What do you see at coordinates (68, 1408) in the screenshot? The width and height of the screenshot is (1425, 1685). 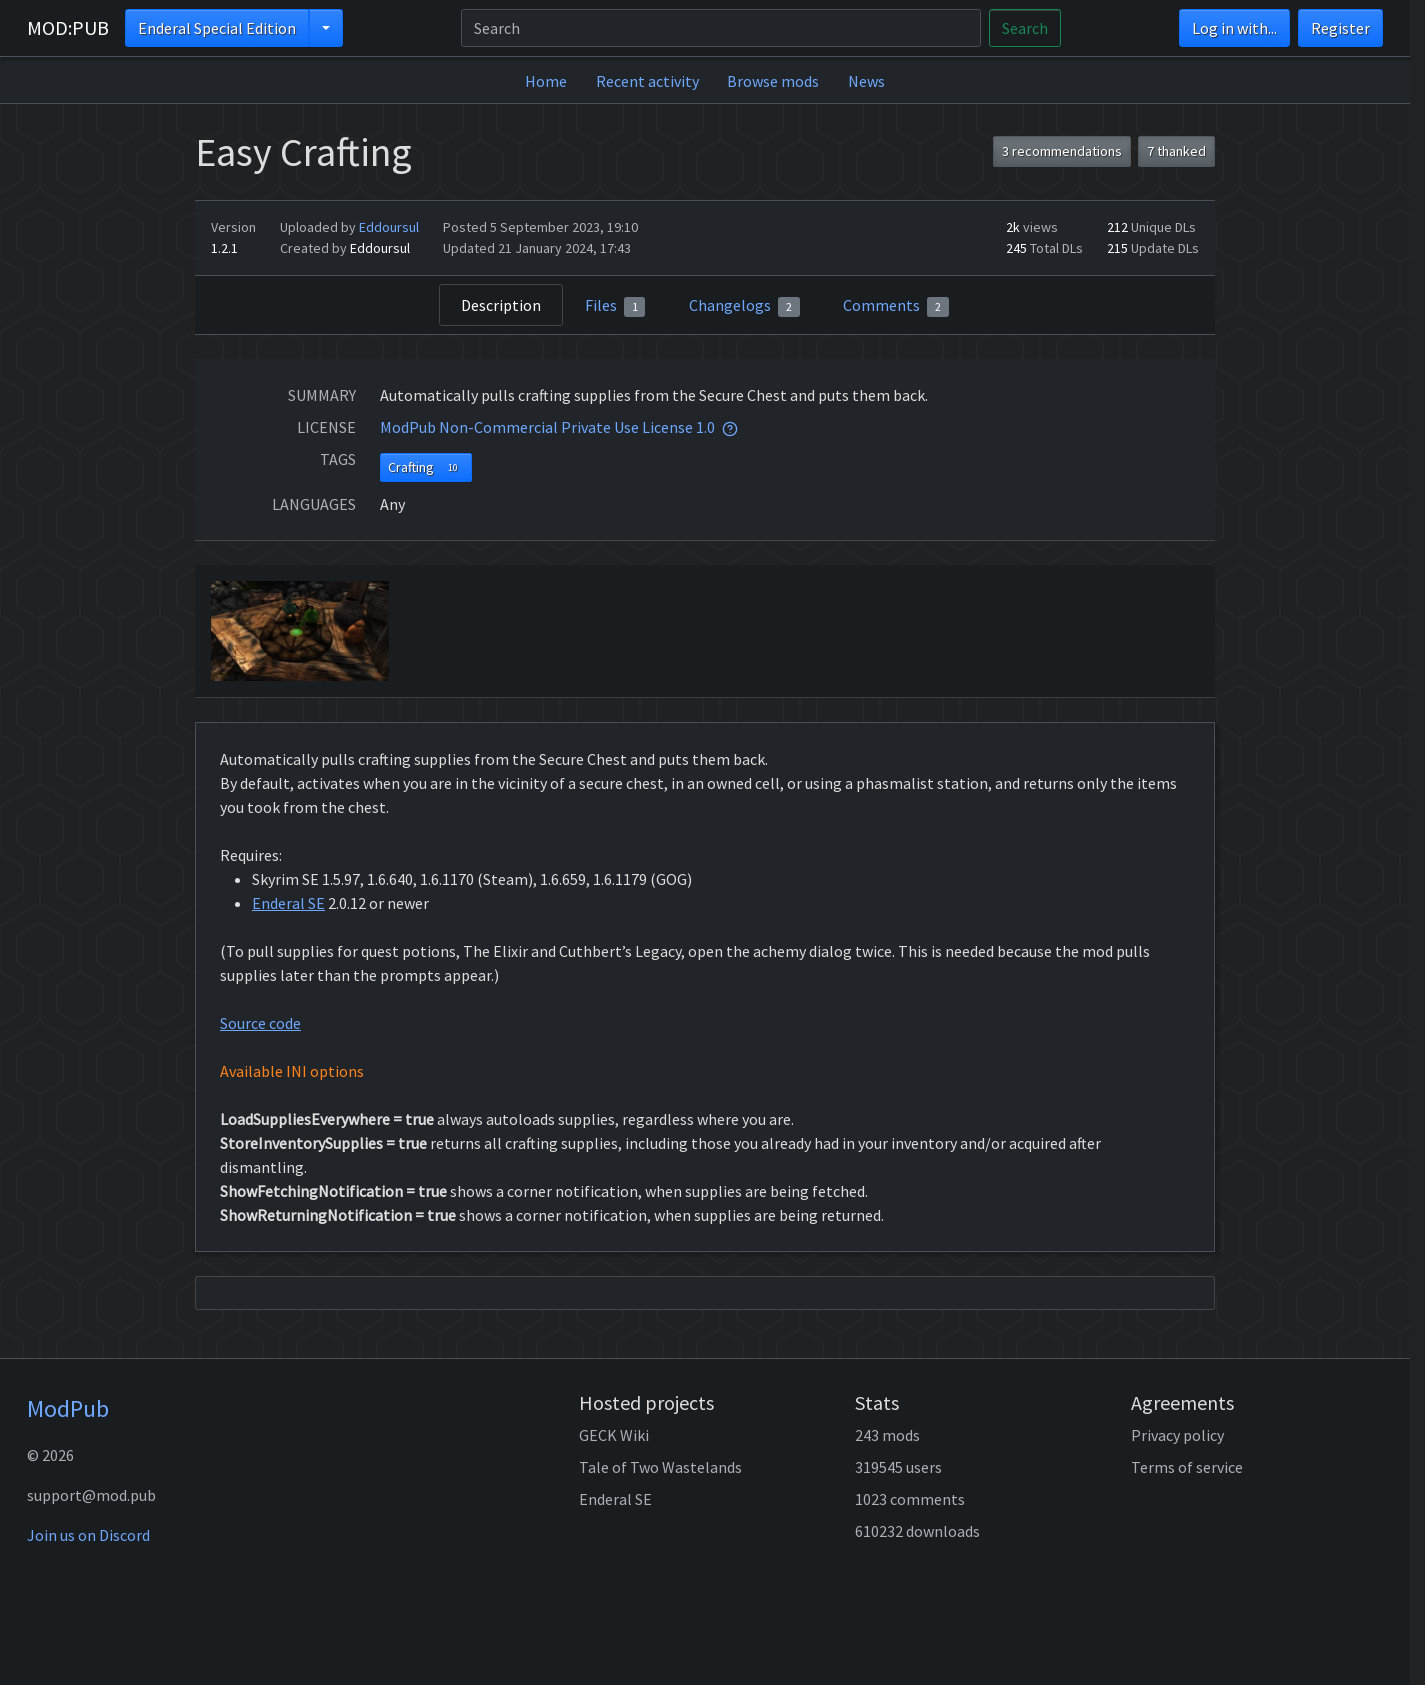 I see `ModPub` at bounding box center [68, 1408].